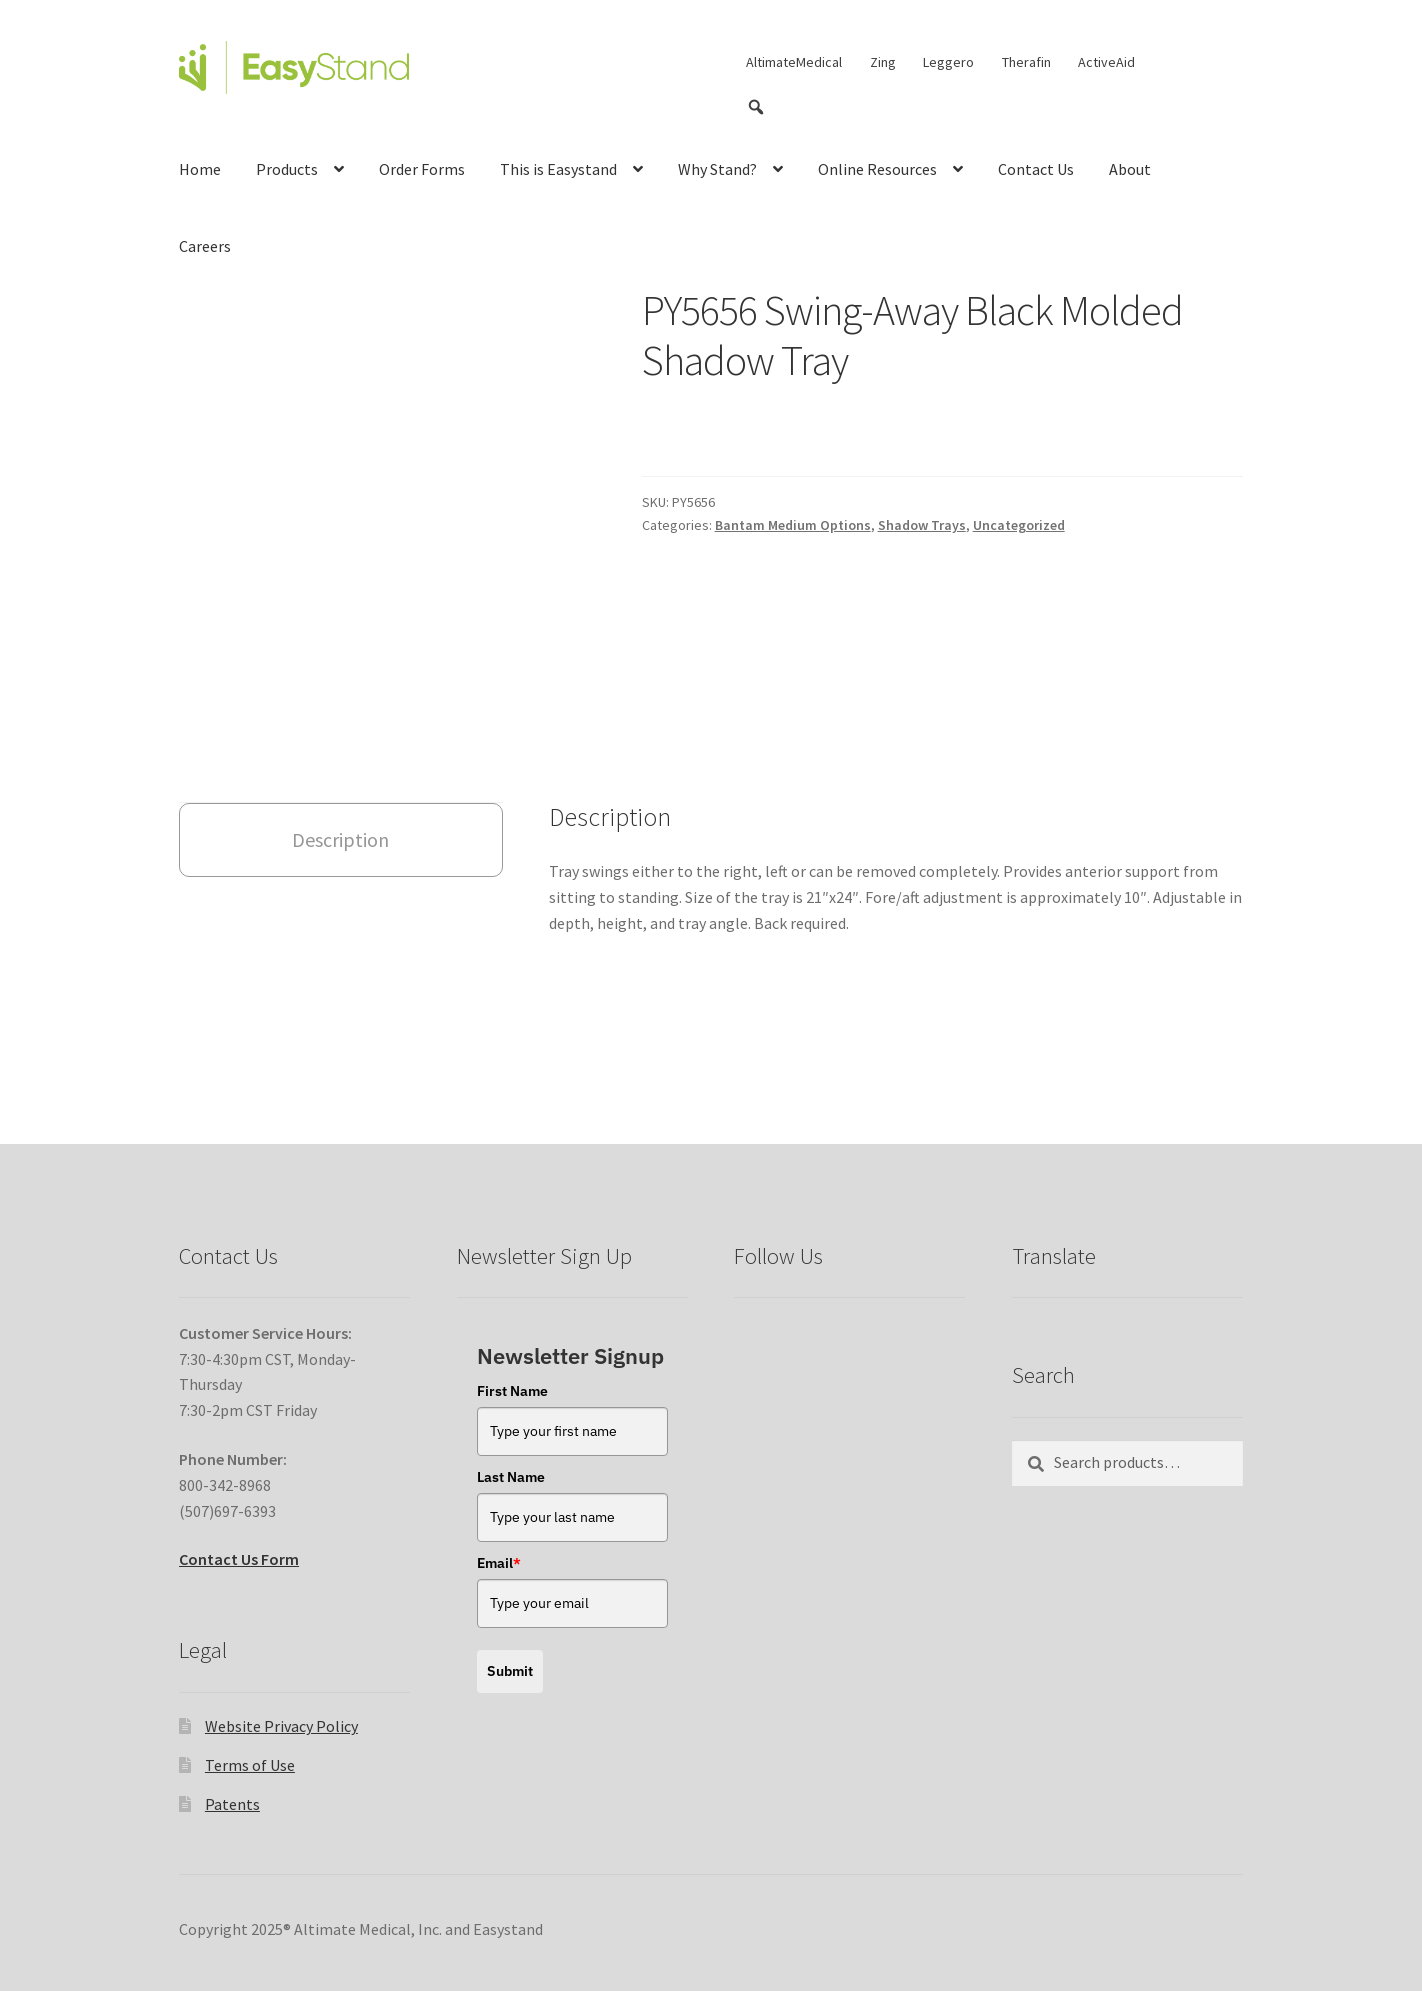 This screenshot has height=1991, width=1422. I want to click on Patents, so click(232, 1751).